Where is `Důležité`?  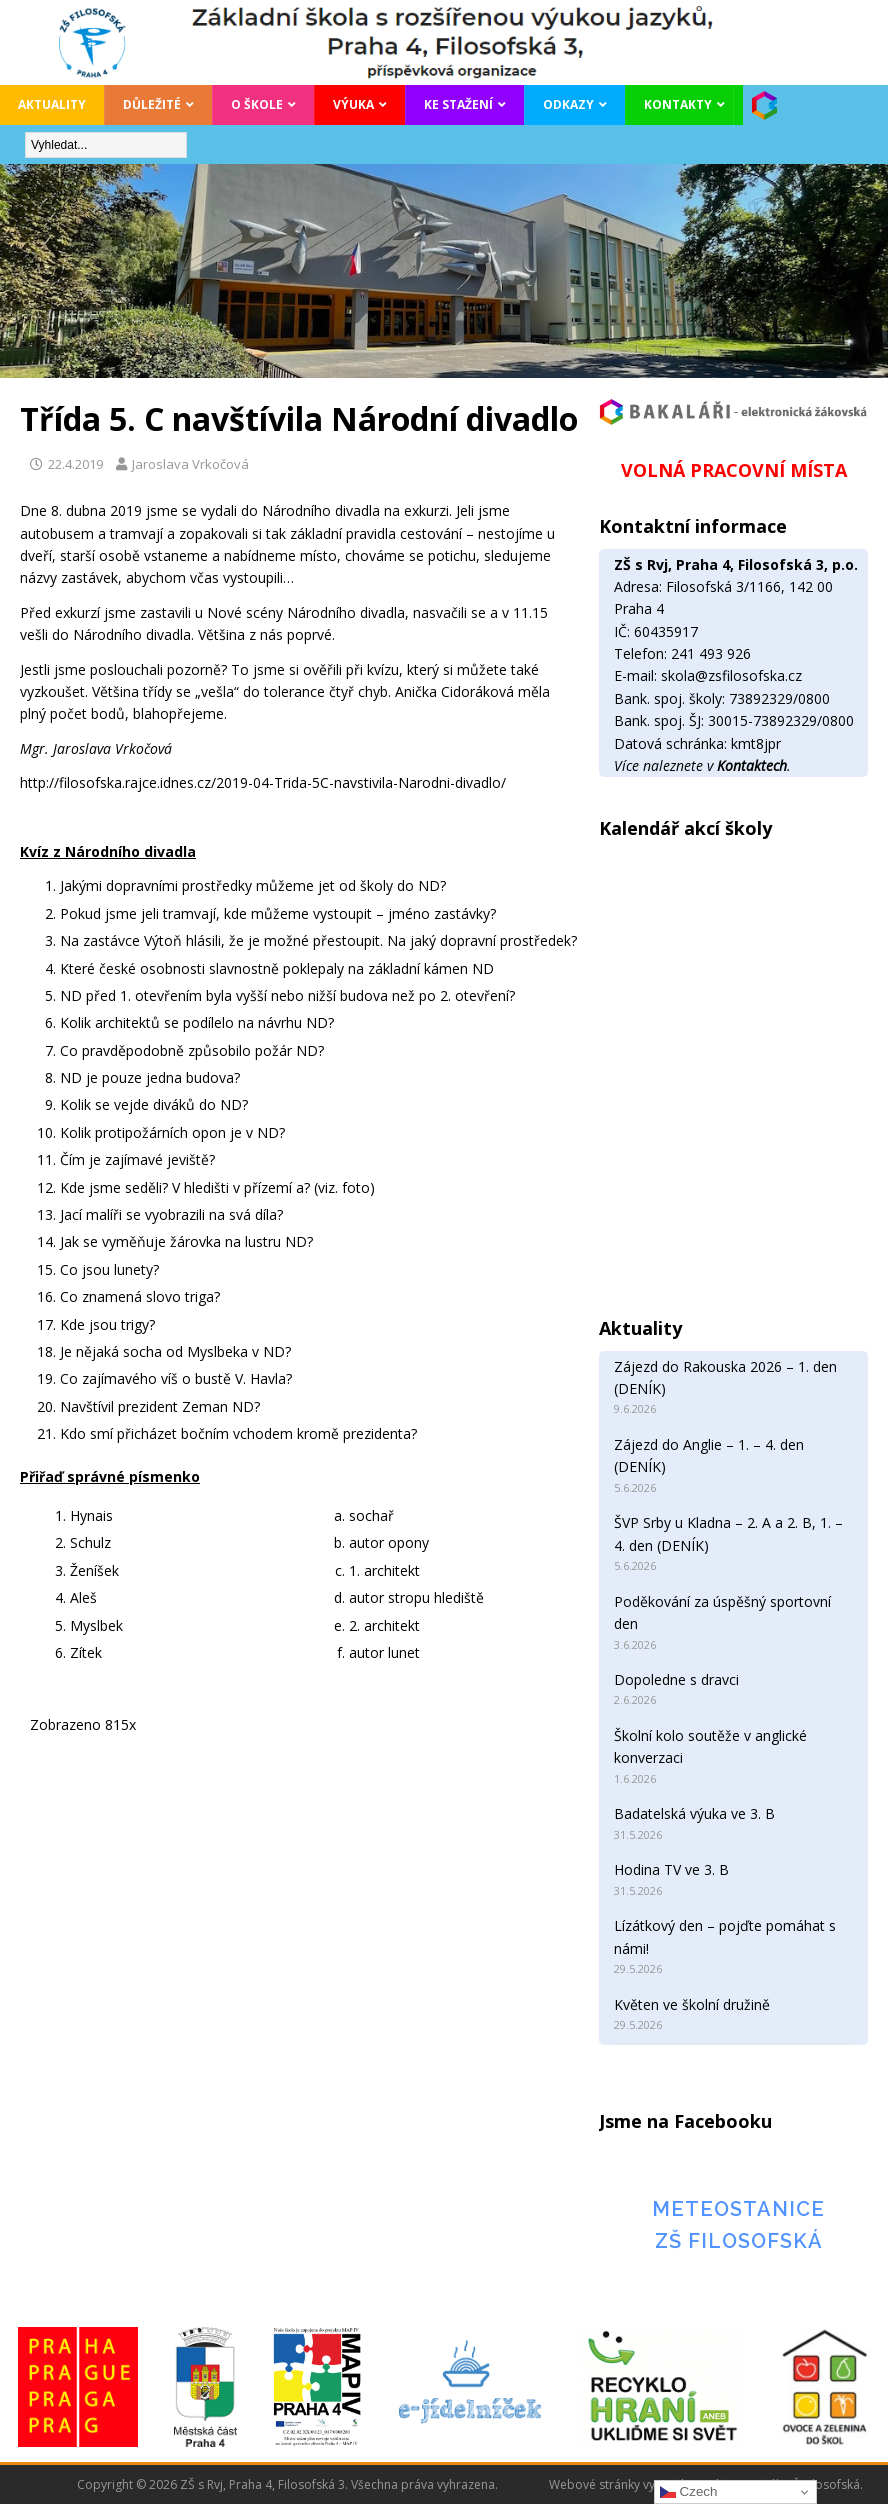 Důležité is located at coordinates (152, 104).